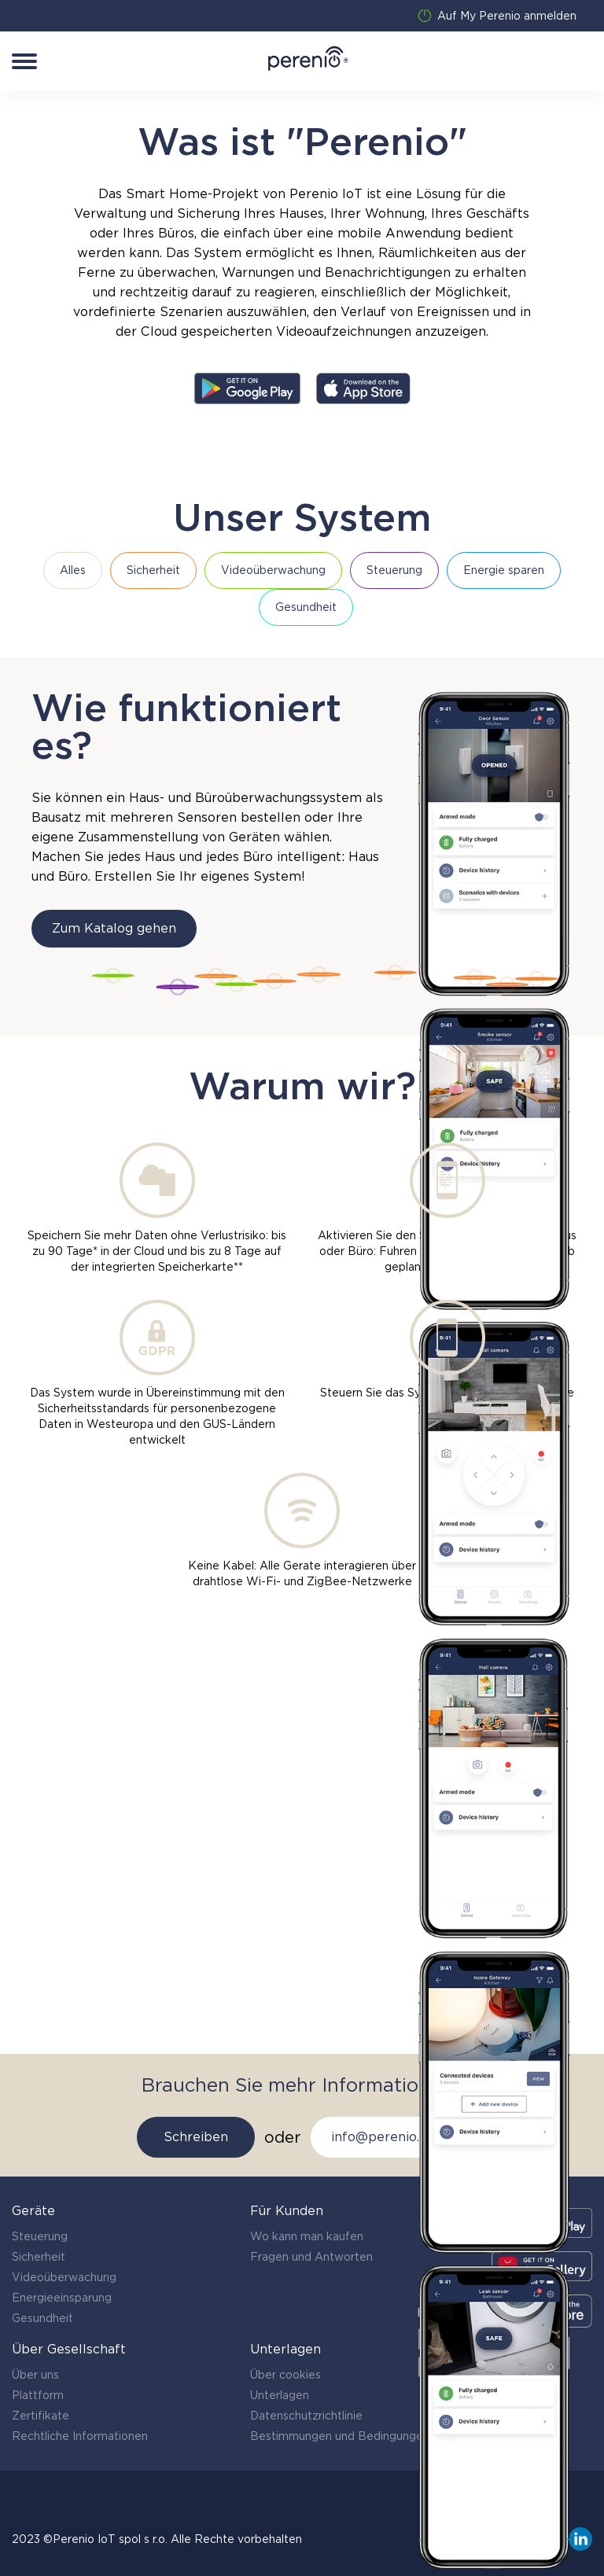 The width and height of the screenshot is (604, 2576). Describe the element at coordinates (389, 2136) in the screenshot. I see `info@perenio.com` at that location.